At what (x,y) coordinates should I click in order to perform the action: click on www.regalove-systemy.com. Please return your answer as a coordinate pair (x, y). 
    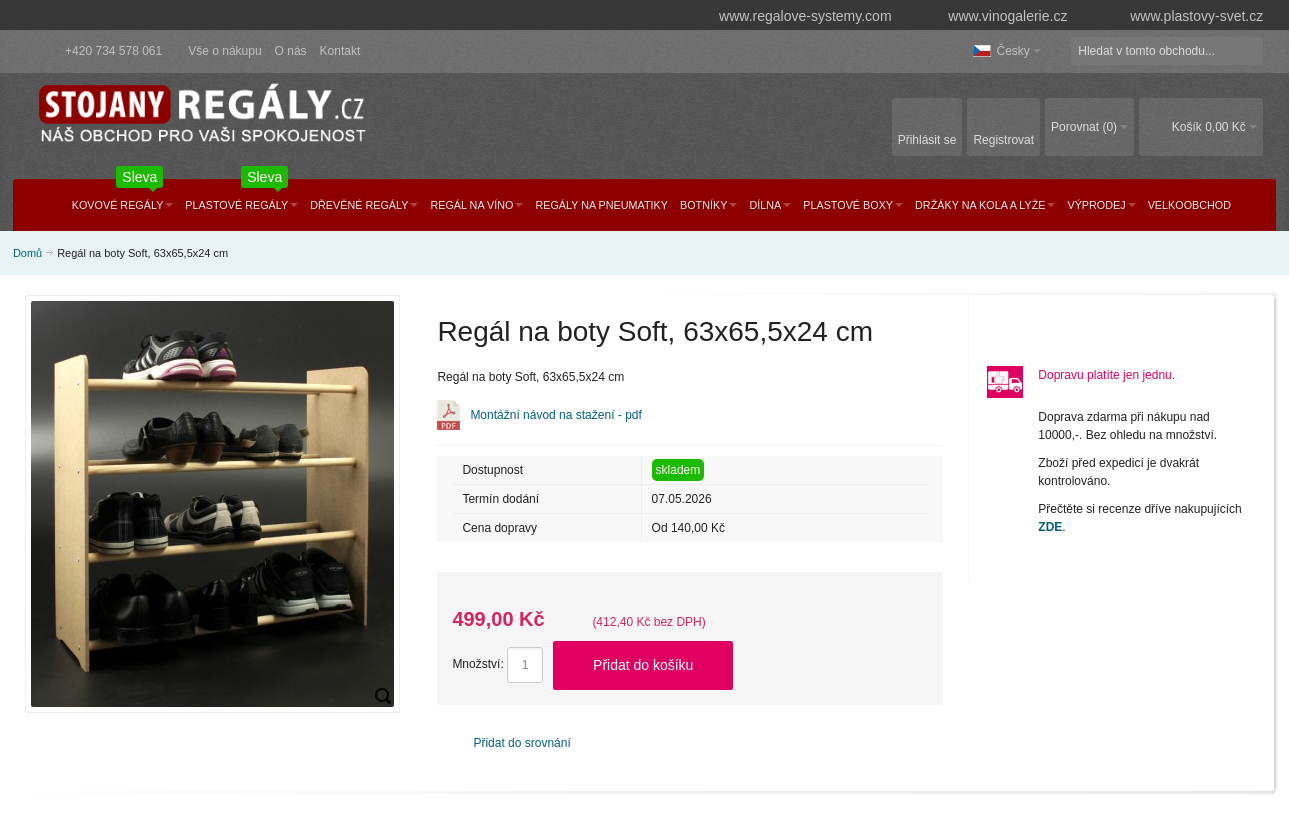
    Looking at the image, I should click on (795, 16).